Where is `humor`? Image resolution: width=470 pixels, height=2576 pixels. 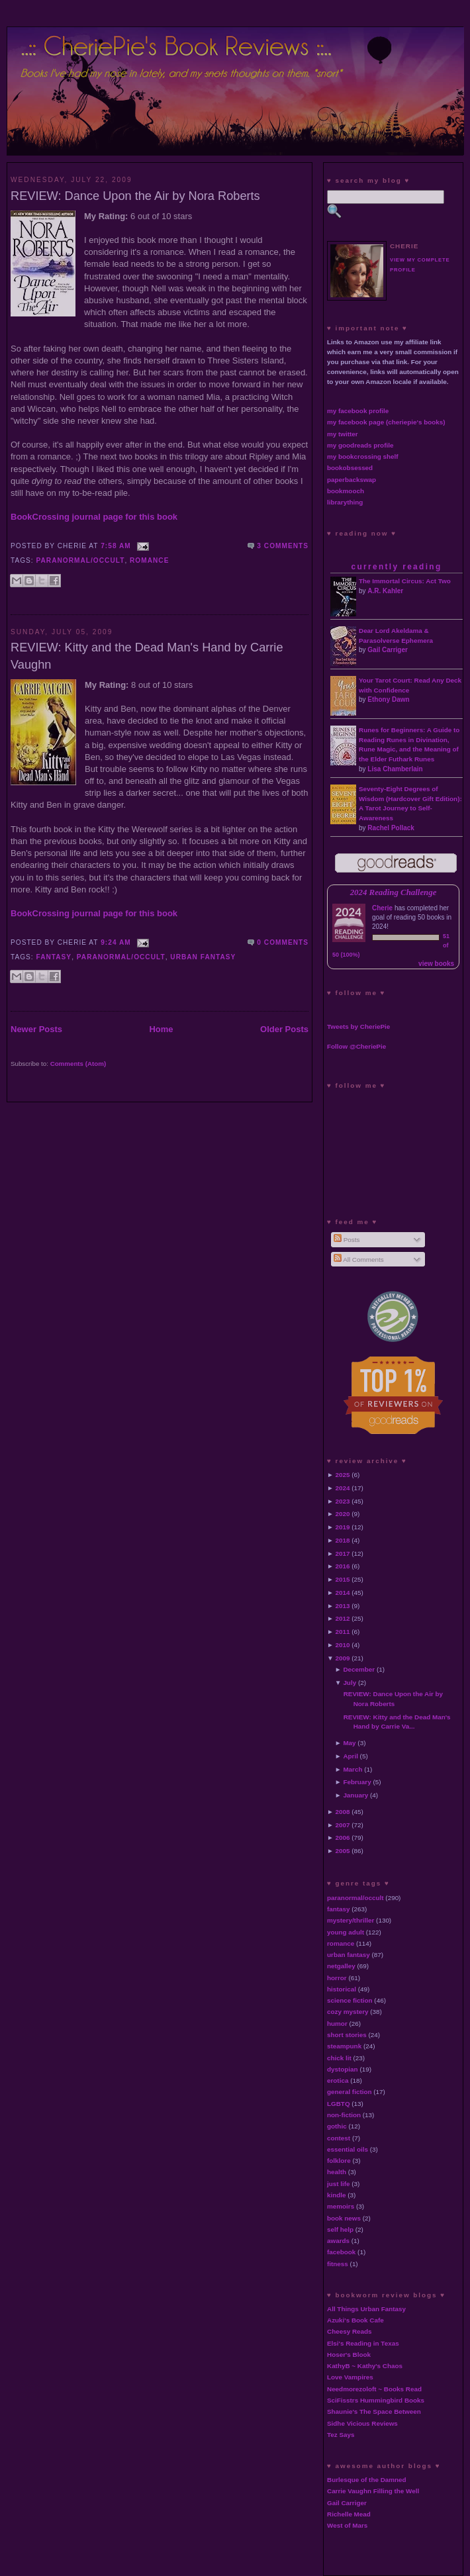
humor is located at coordinates (337, 2023).